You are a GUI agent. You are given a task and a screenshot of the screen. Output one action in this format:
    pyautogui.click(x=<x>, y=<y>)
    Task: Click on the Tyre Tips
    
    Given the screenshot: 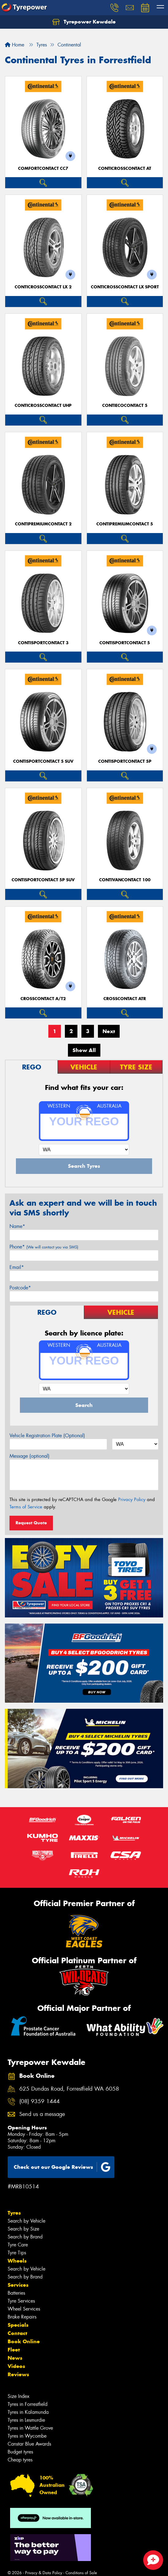 What is the action you would take?
    pyautogui.click(x=17, y=2252)
    